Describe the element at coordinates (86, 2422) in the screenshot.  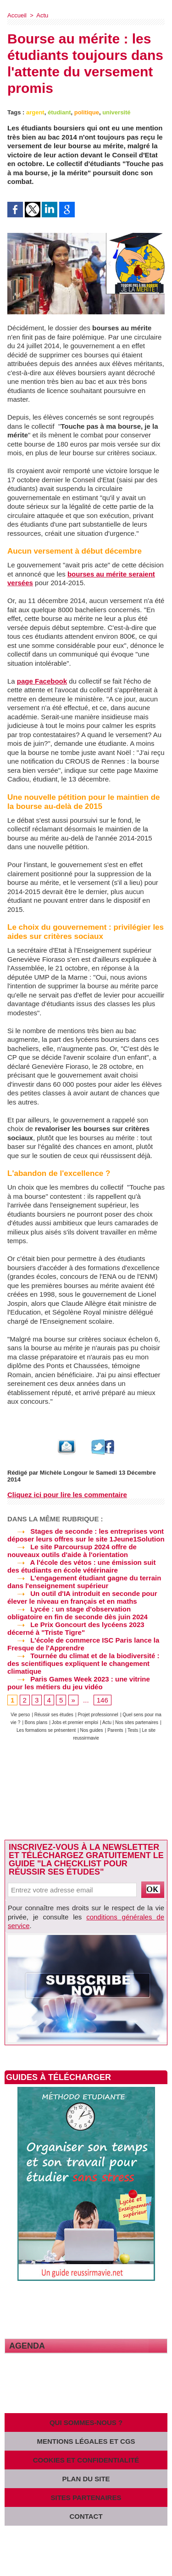
I see `Qui sommes-nous ?` at that location.